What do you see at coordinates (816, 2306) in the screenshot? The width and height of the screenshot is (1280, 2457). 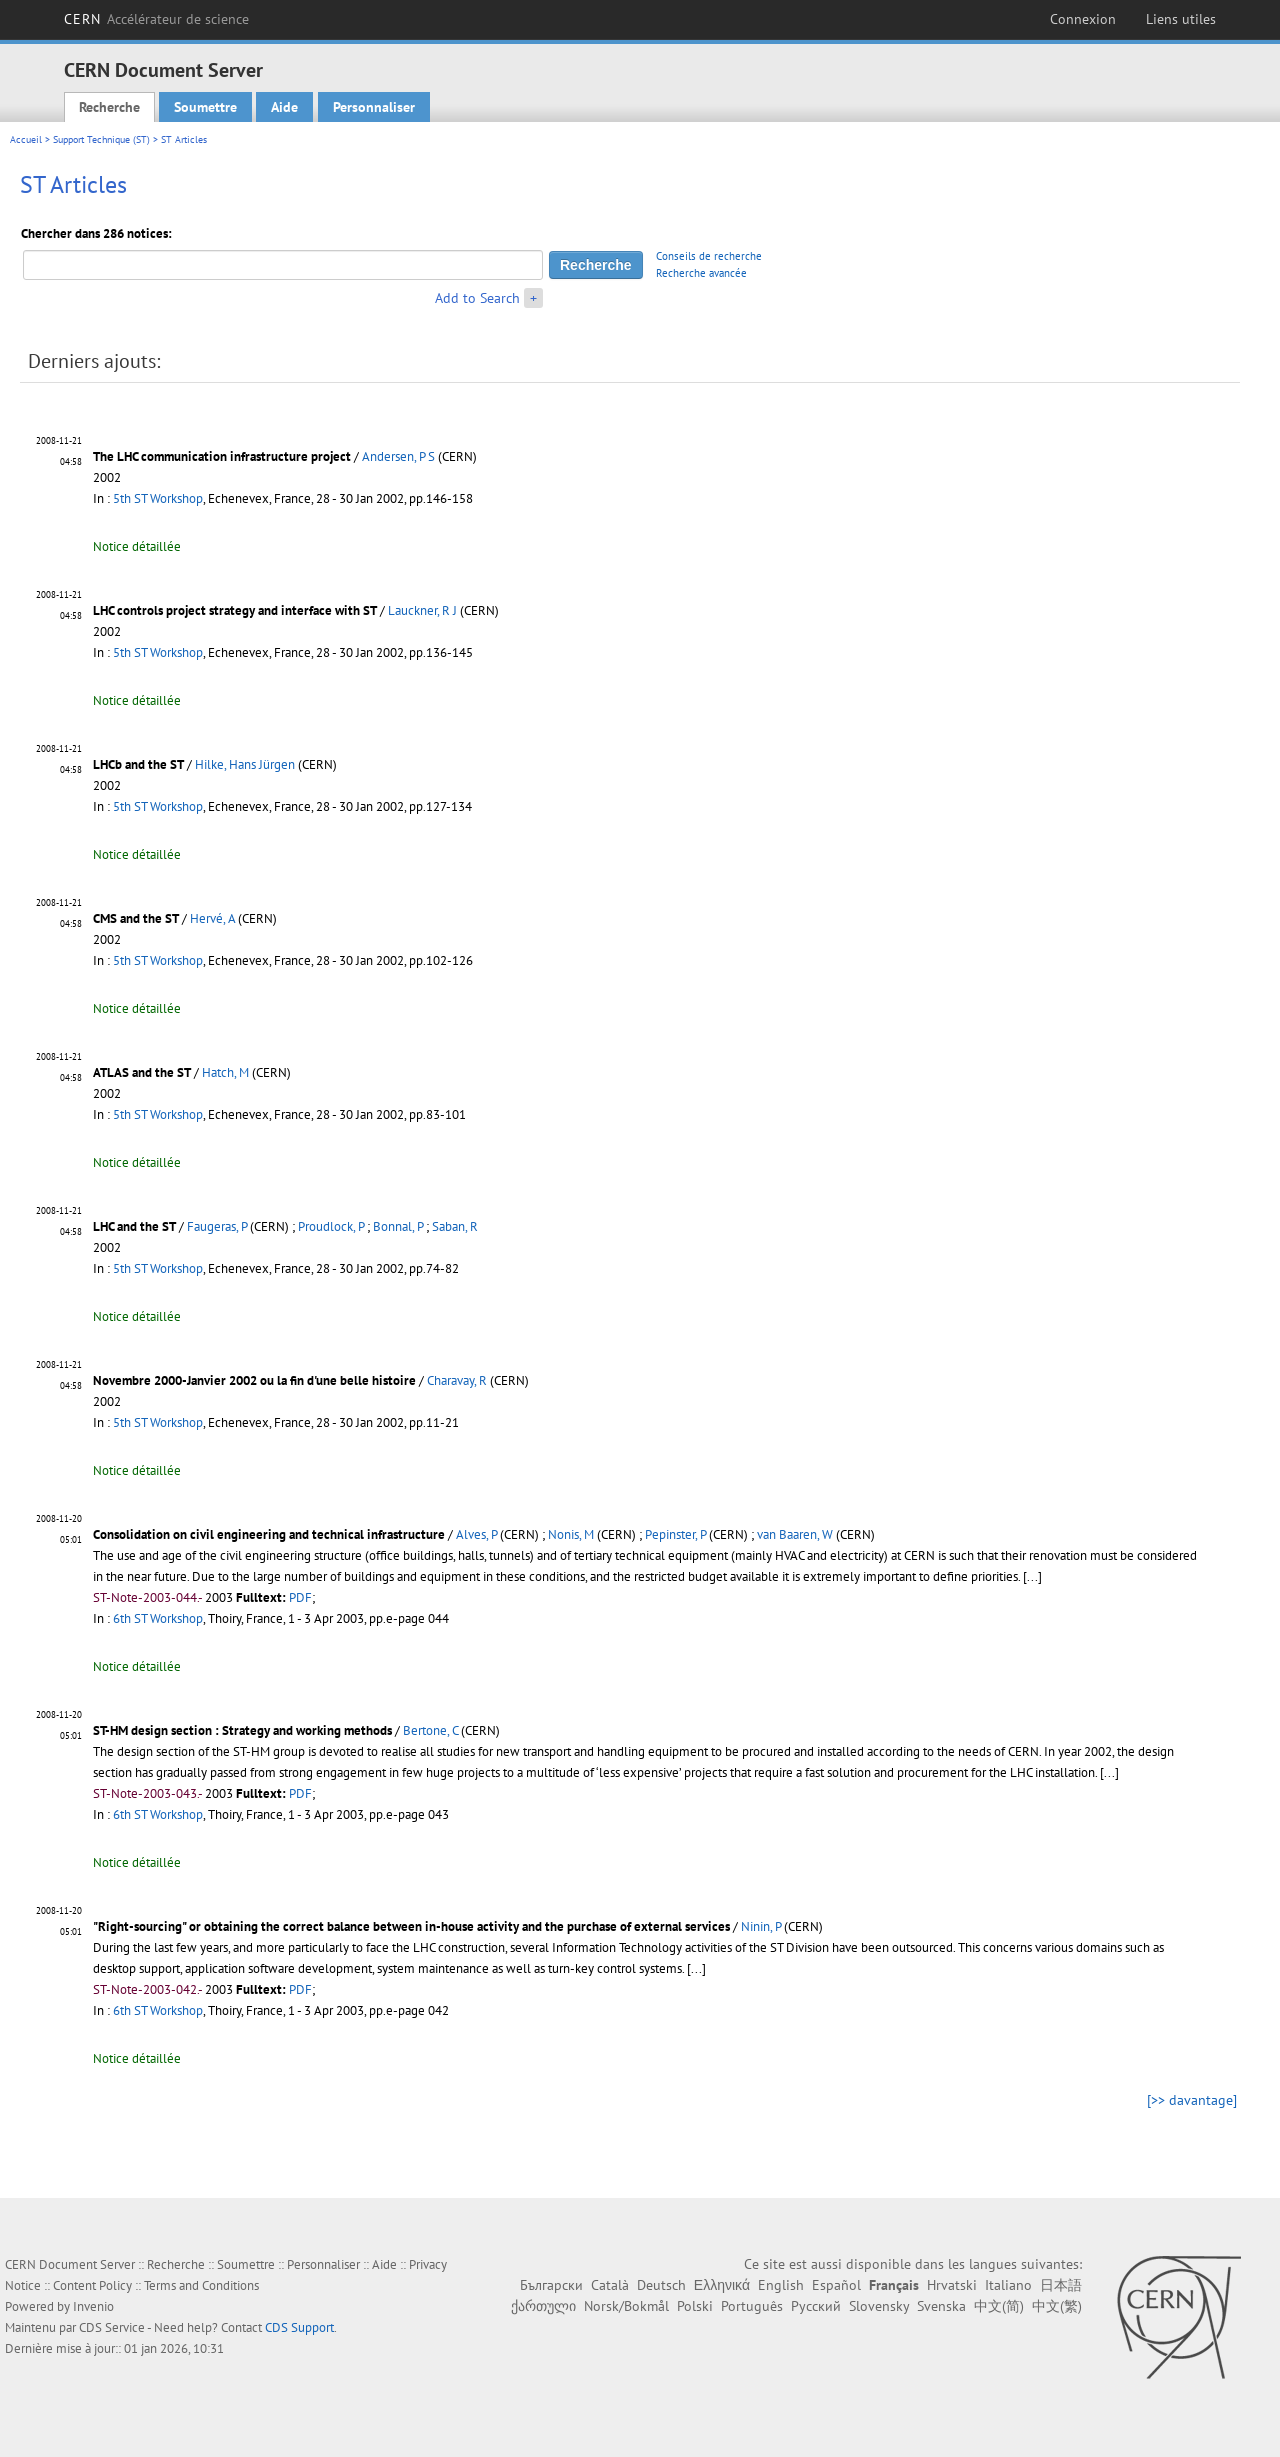 I see `Русский` at bounding box center [816, 2306].